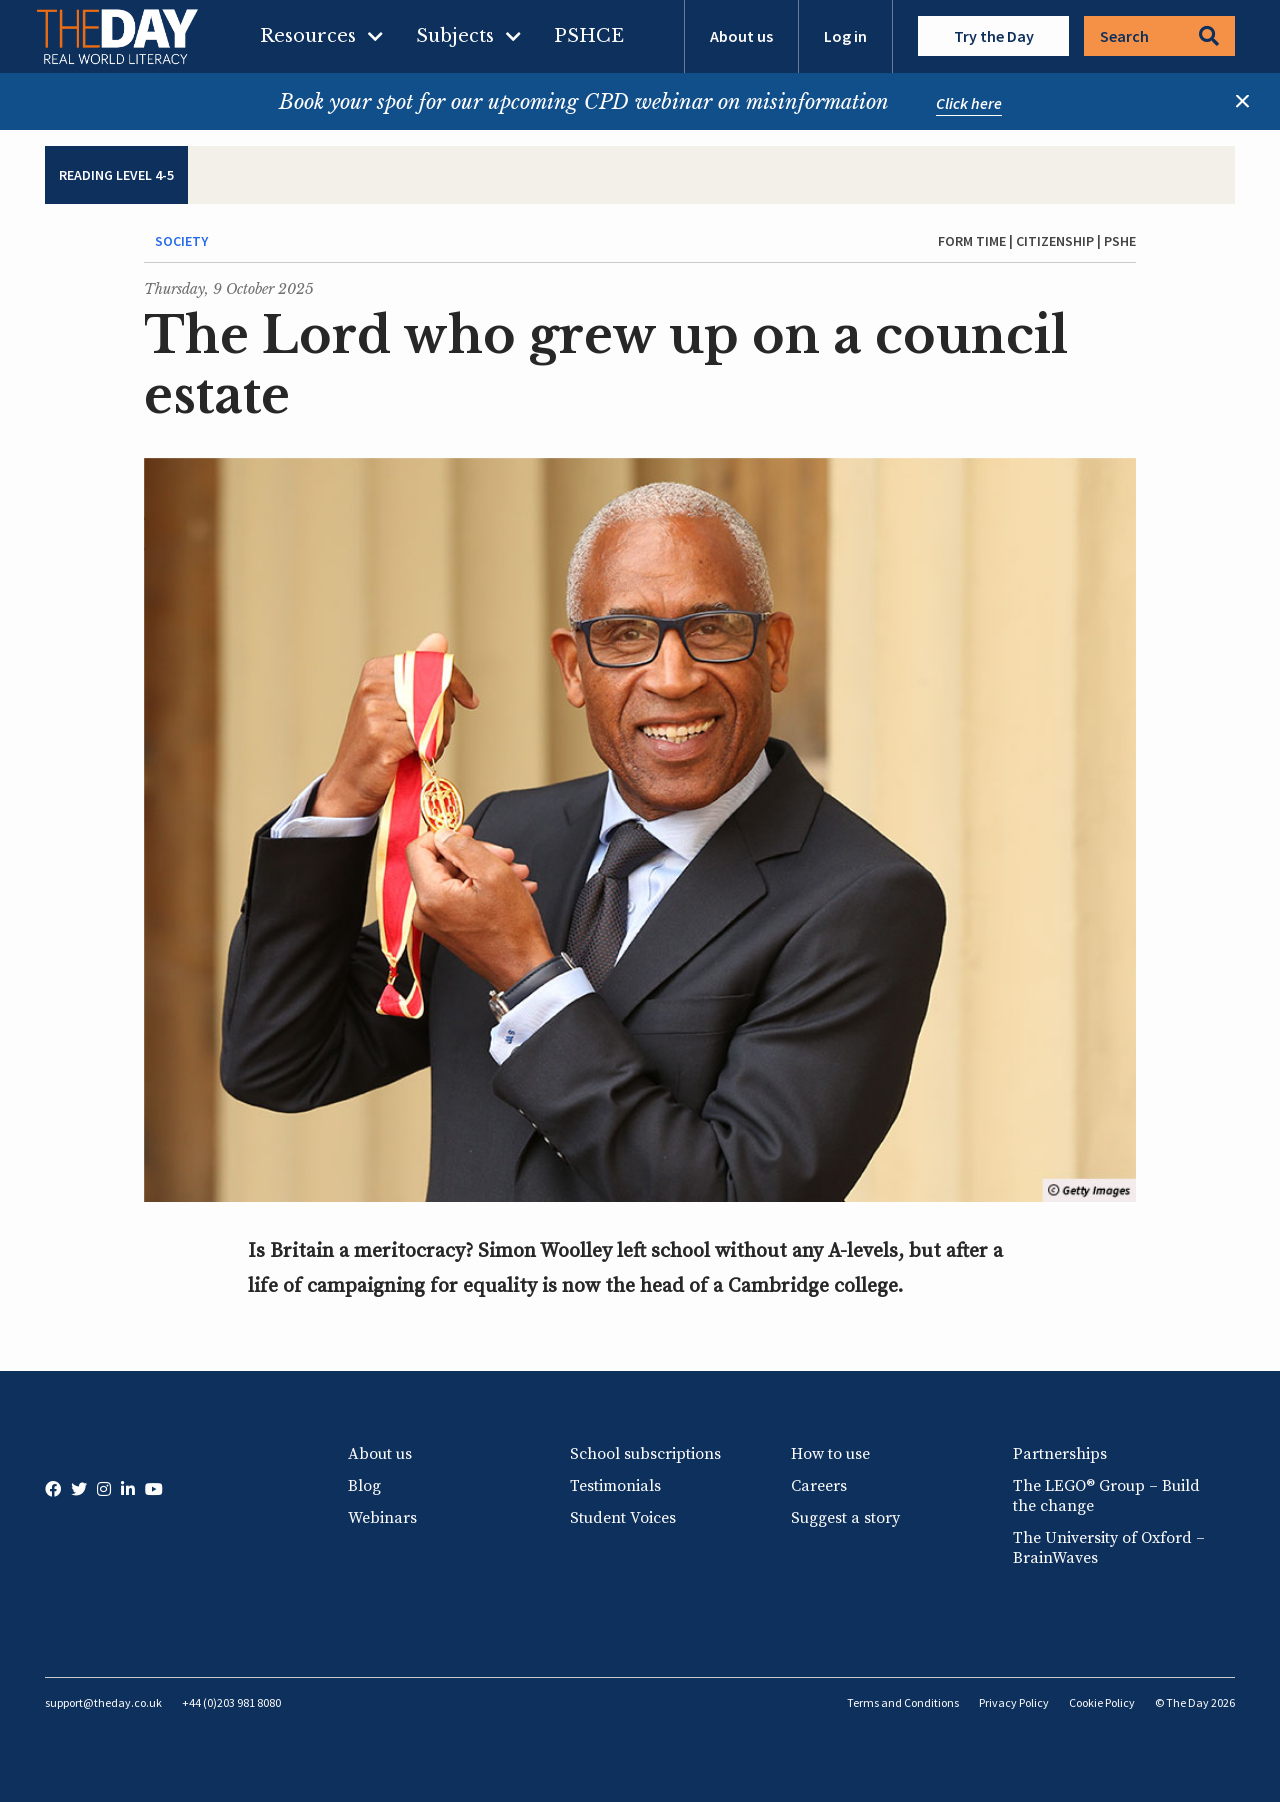 The width and height of the screenshot is (1280, 1802). I want to click on Partnerships, so click(1060, 1454).